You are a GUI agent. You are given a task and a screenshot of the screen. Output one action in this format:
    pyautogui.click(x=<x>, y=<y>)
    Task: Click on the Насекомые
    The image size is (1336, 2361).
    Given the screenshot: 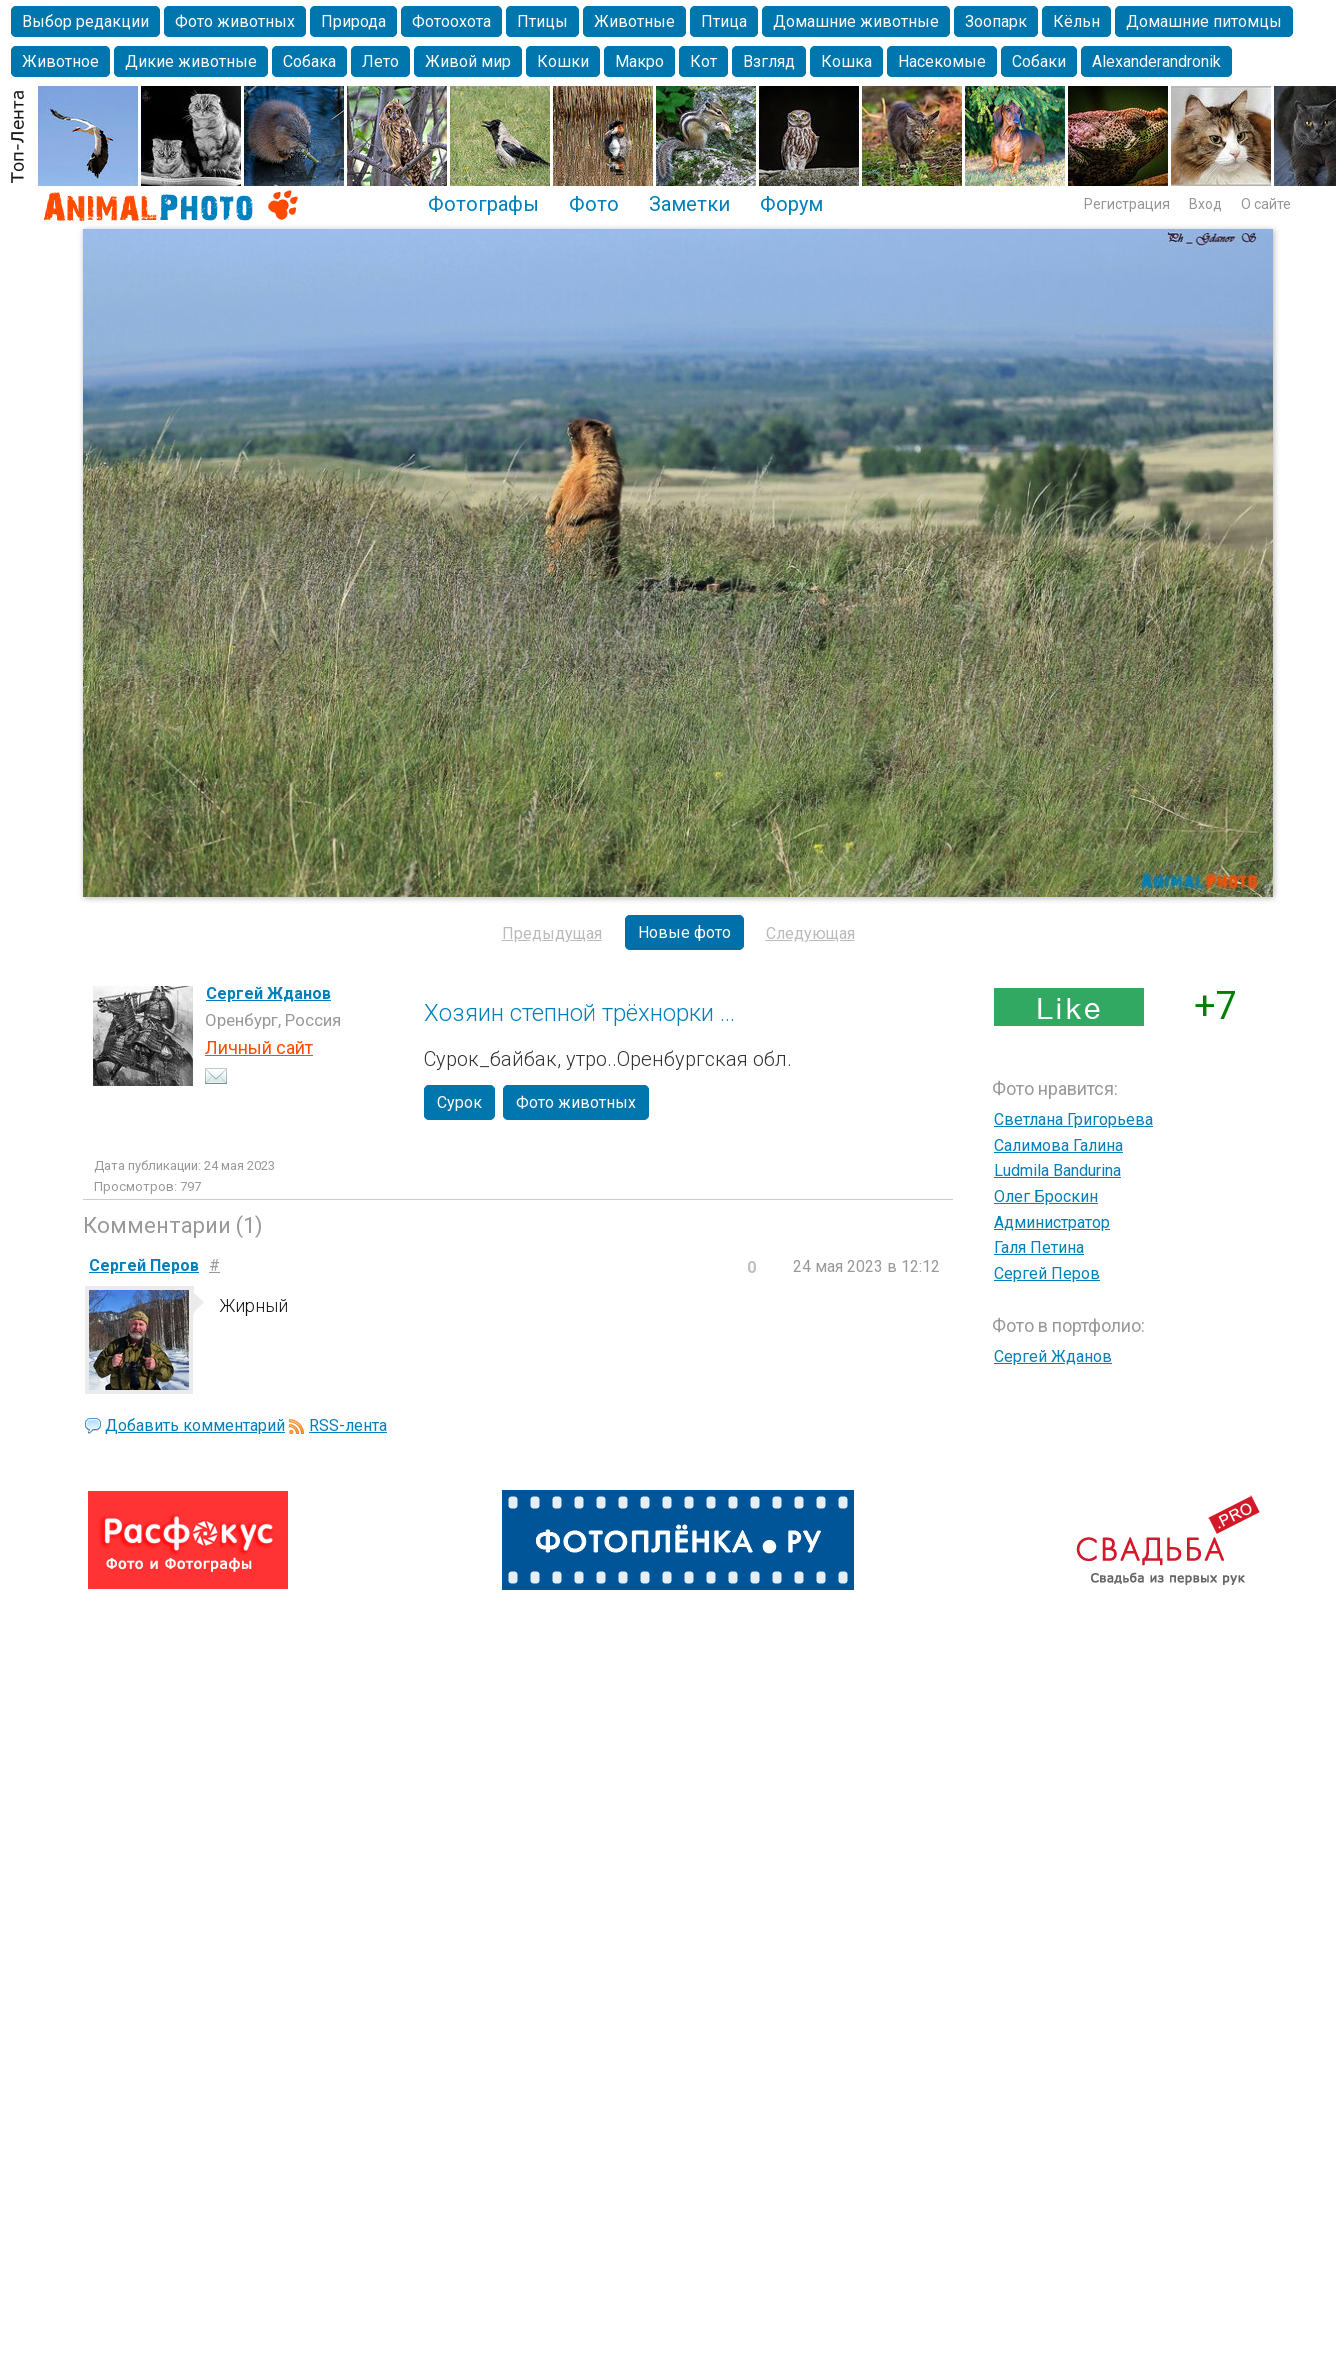 What is the action you would take?
    pyautogui.click(x=942, y=61)
    